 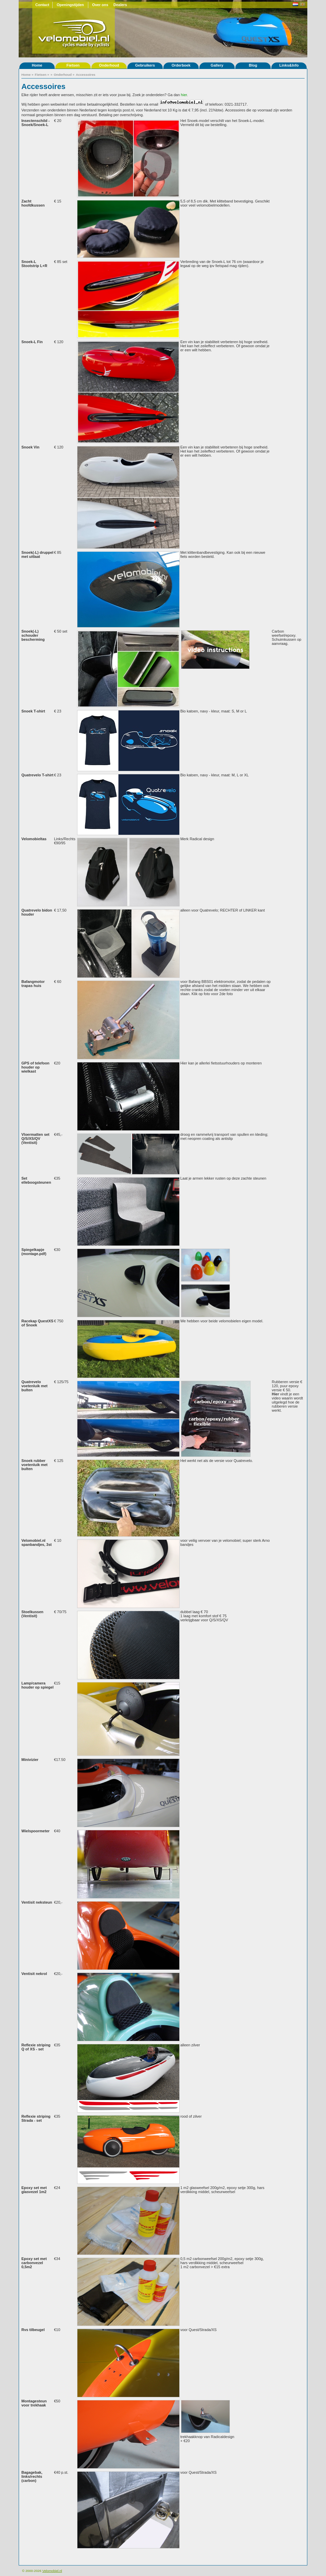 What do you see at coordinates (33, 1254) in the screenshot?
I see `(montage.pdf)` at bounding box center [33, 1254].